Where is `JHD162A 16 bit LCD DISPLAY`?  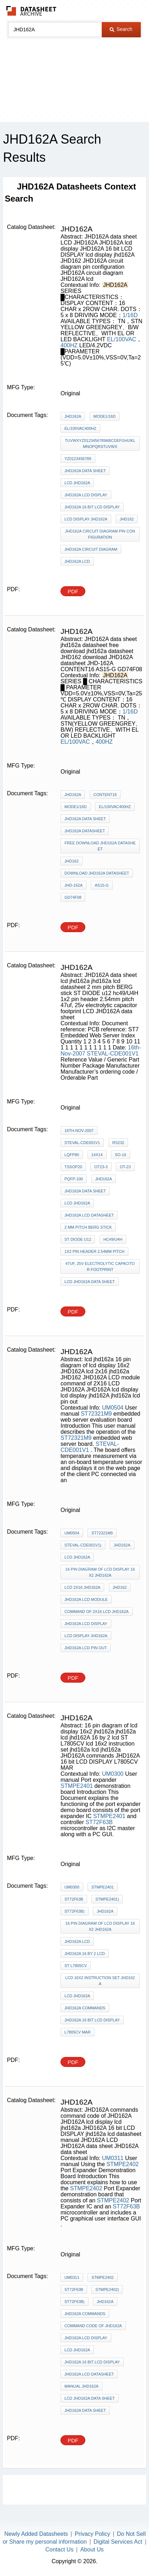 JHD162A 16 bit LCD DISPLAY is located at coordinates (92, 507).